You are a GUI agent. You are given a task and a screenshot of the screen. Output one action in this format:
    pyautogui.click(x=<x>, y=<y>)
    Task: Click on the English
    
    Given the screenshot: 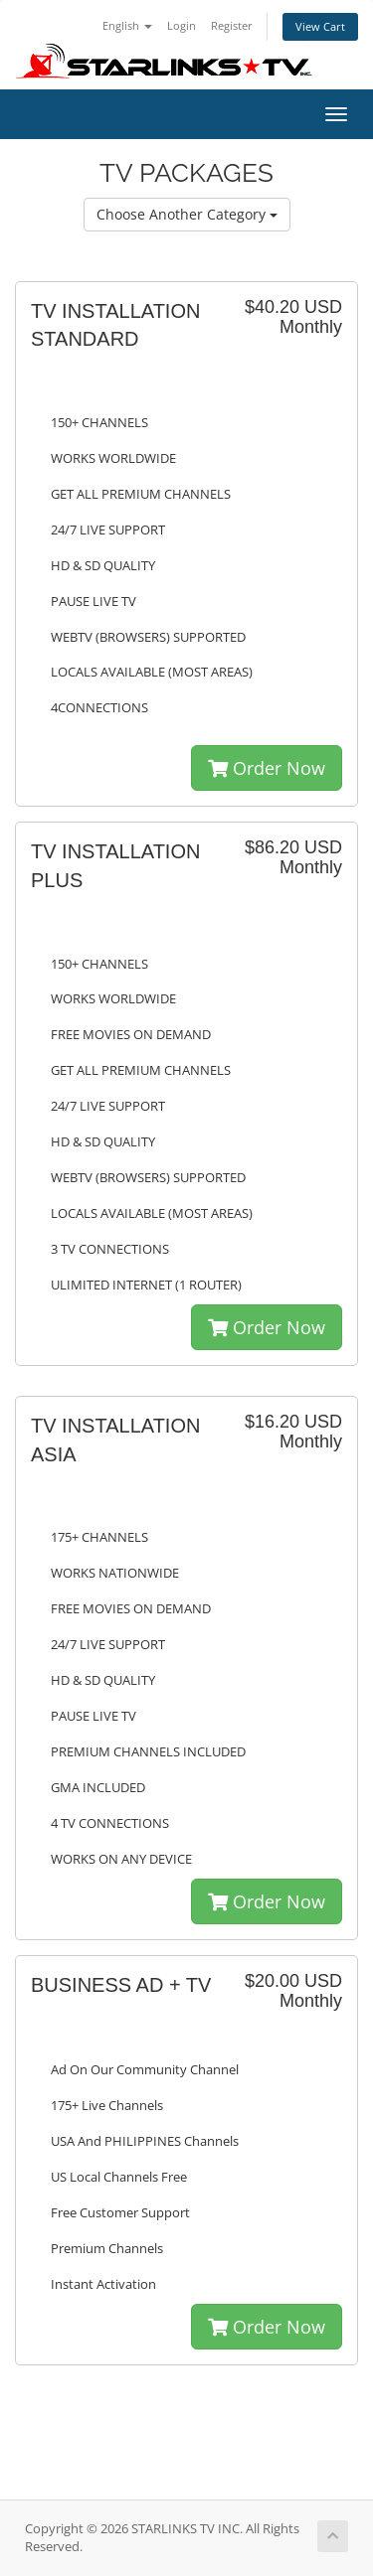 What is the action you would take?
    pyautogui.click(x=127, y=25)
    